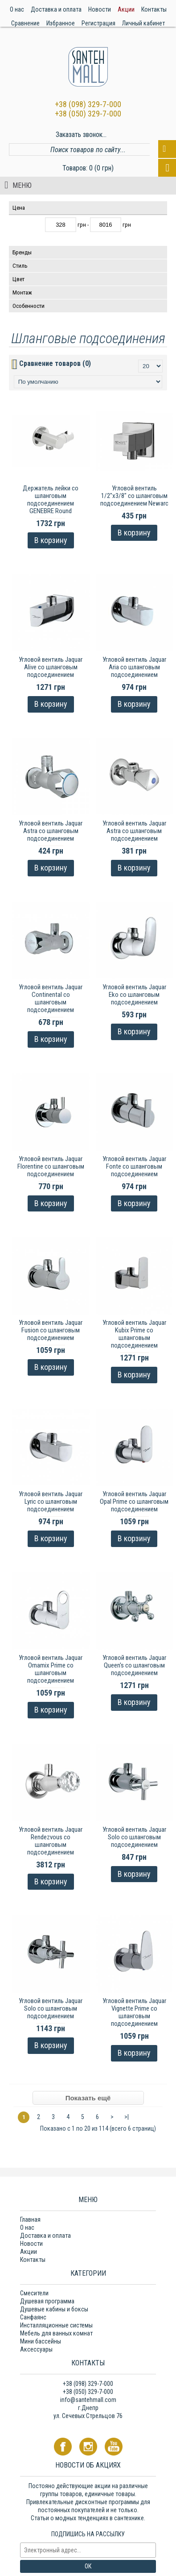  I want to click on Аксессуары, so click(36, 2349).